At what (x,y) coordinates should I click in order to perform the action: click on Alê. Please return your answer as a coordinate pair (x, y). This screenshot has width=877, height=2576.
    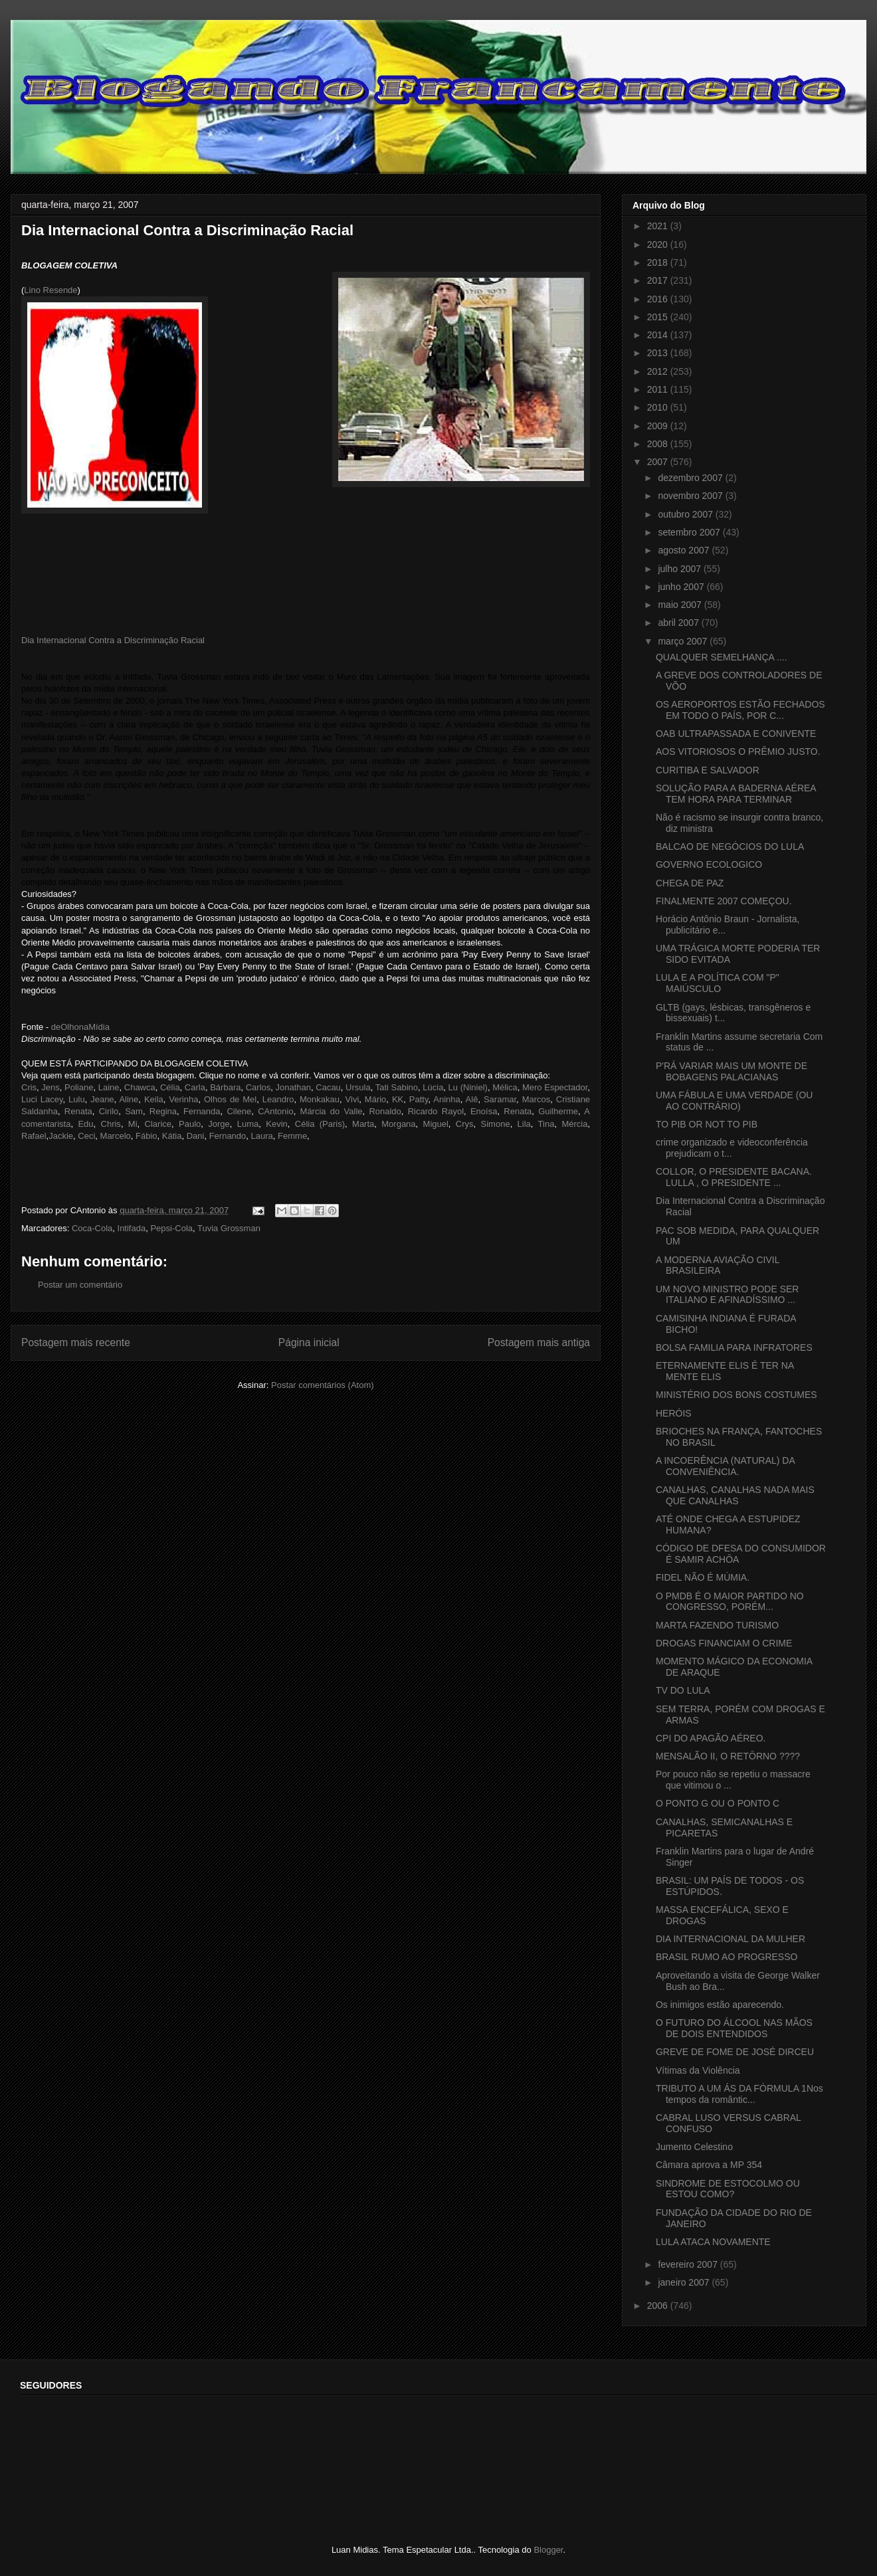
    Looking at the image, I should click on (472, 1099).